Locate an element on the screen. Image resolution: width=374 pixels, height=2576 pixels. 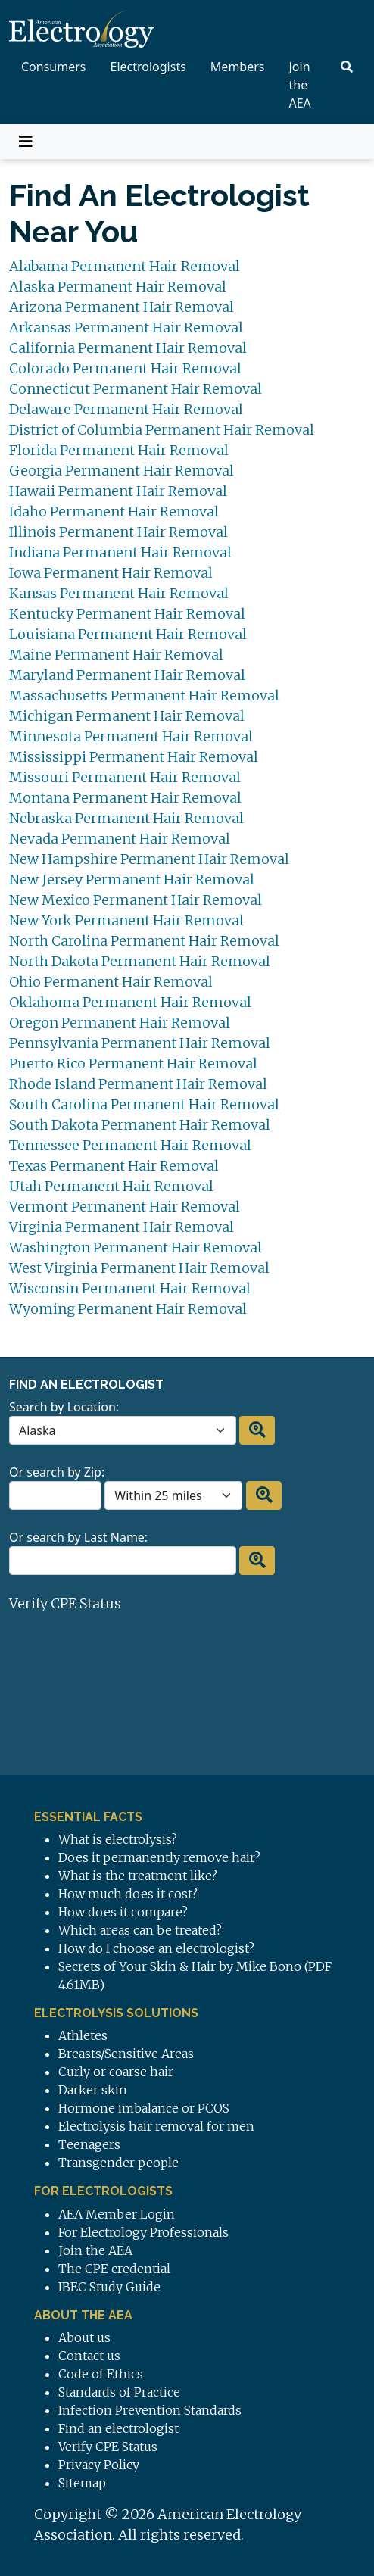
Oklahoma Permanent Hair Removal is located at coordinates (130, 1002).